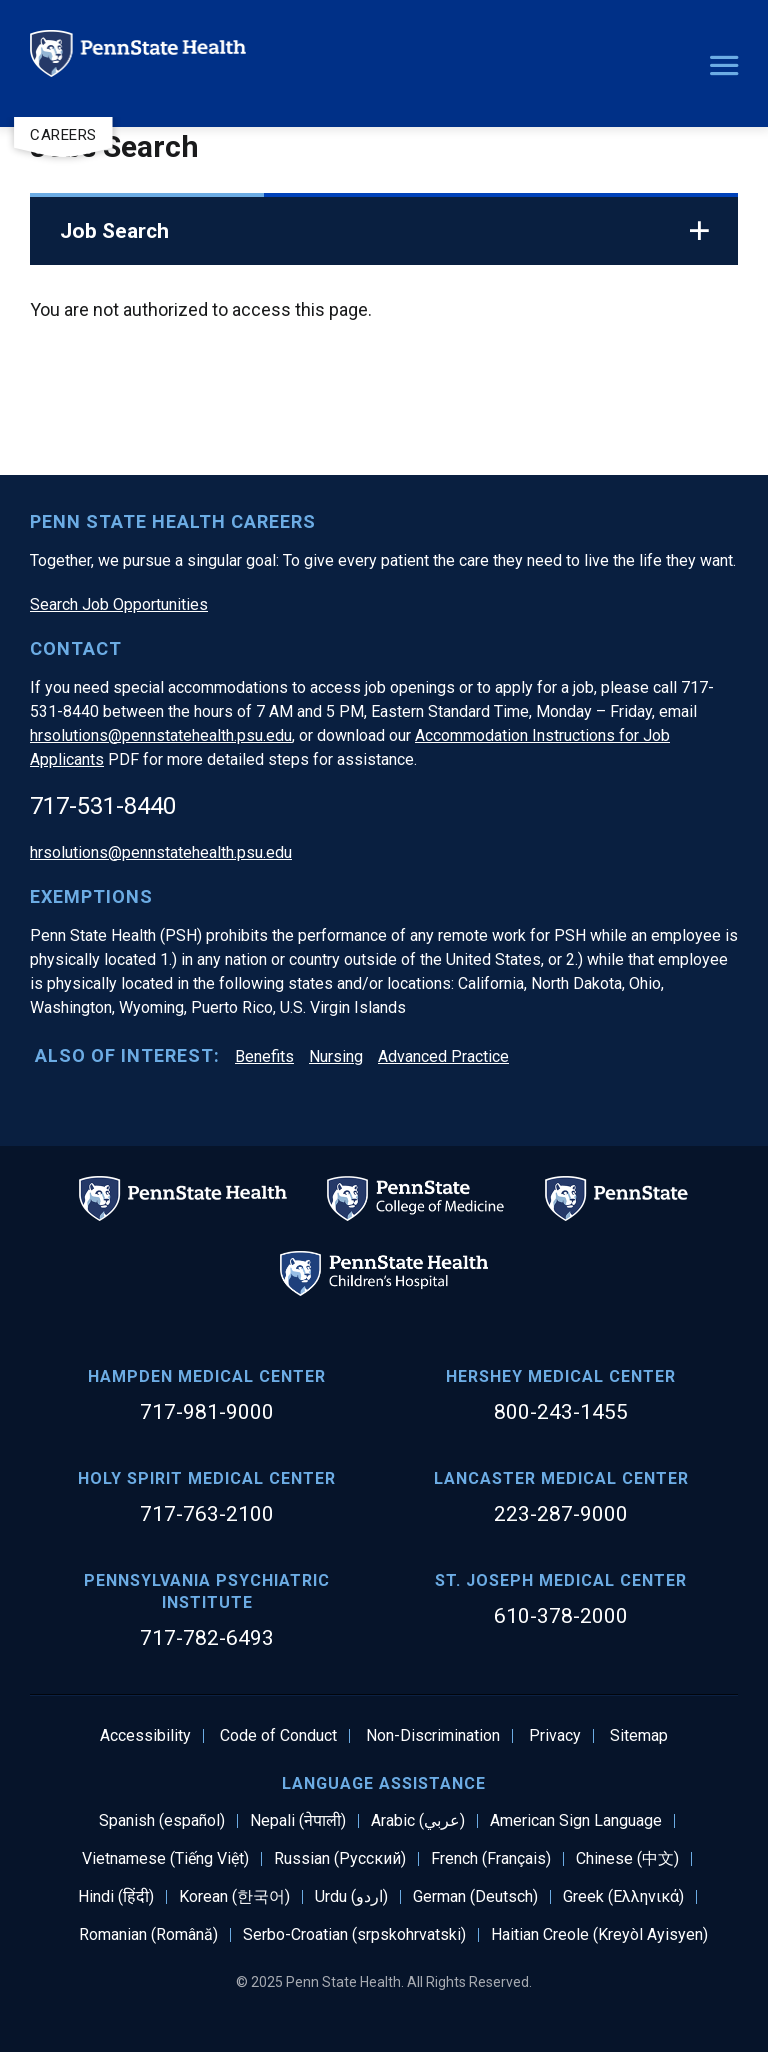  What do you see at coordinates (162, 1821) in the screenshot?
I see `Spanish (español)` at bounding box center [162, 1821].